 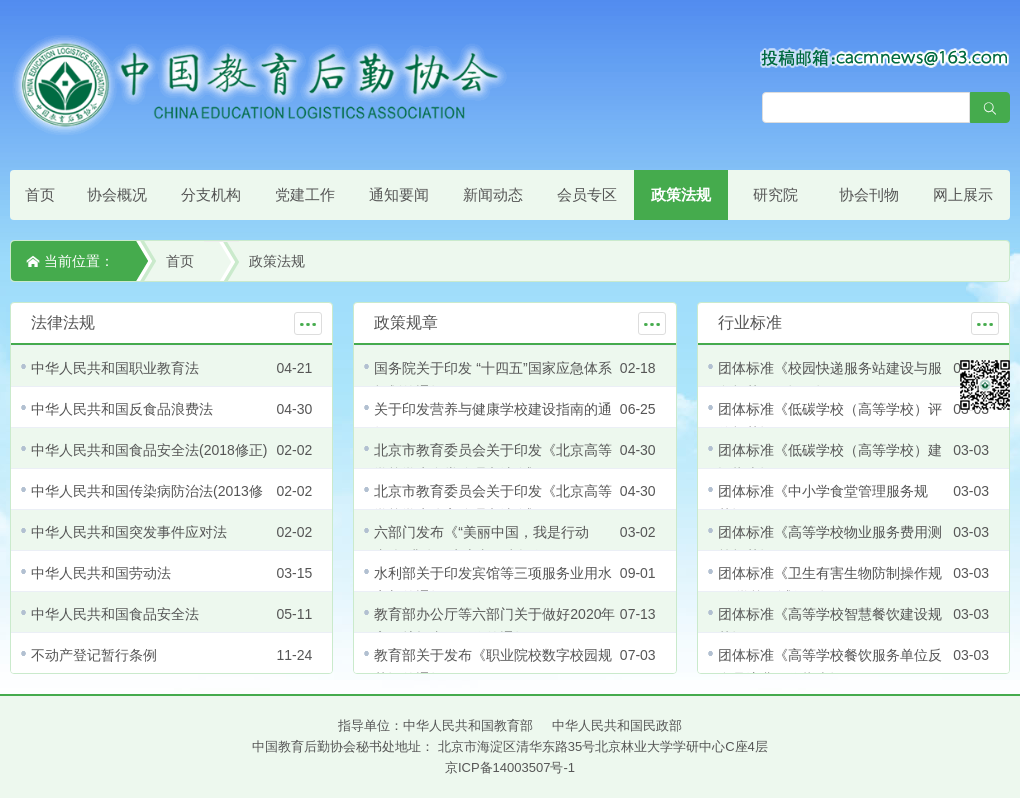 I want to click on 首页, so click(x=40, y=194).